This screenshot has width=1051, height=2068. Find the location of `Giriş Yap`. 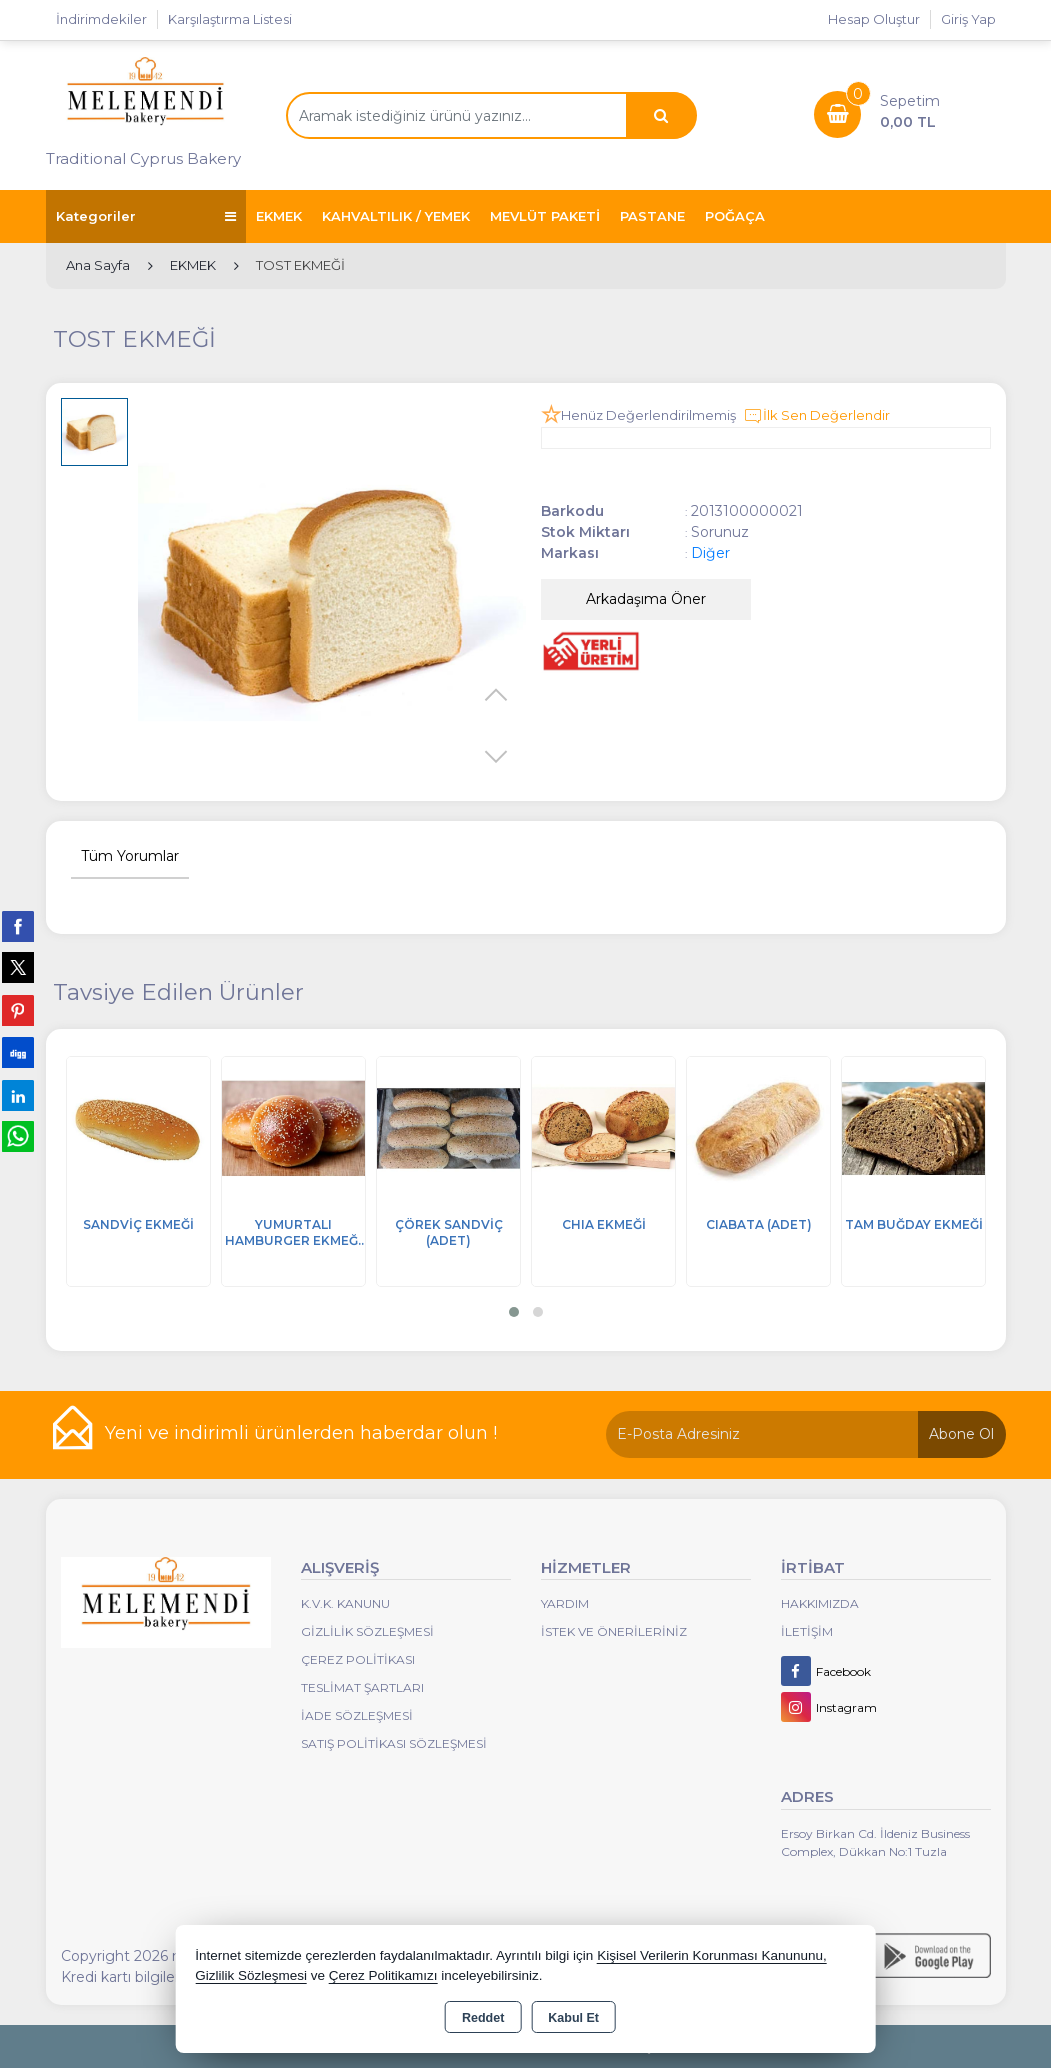

Giriş Yap is located at coordinates (968, 19).